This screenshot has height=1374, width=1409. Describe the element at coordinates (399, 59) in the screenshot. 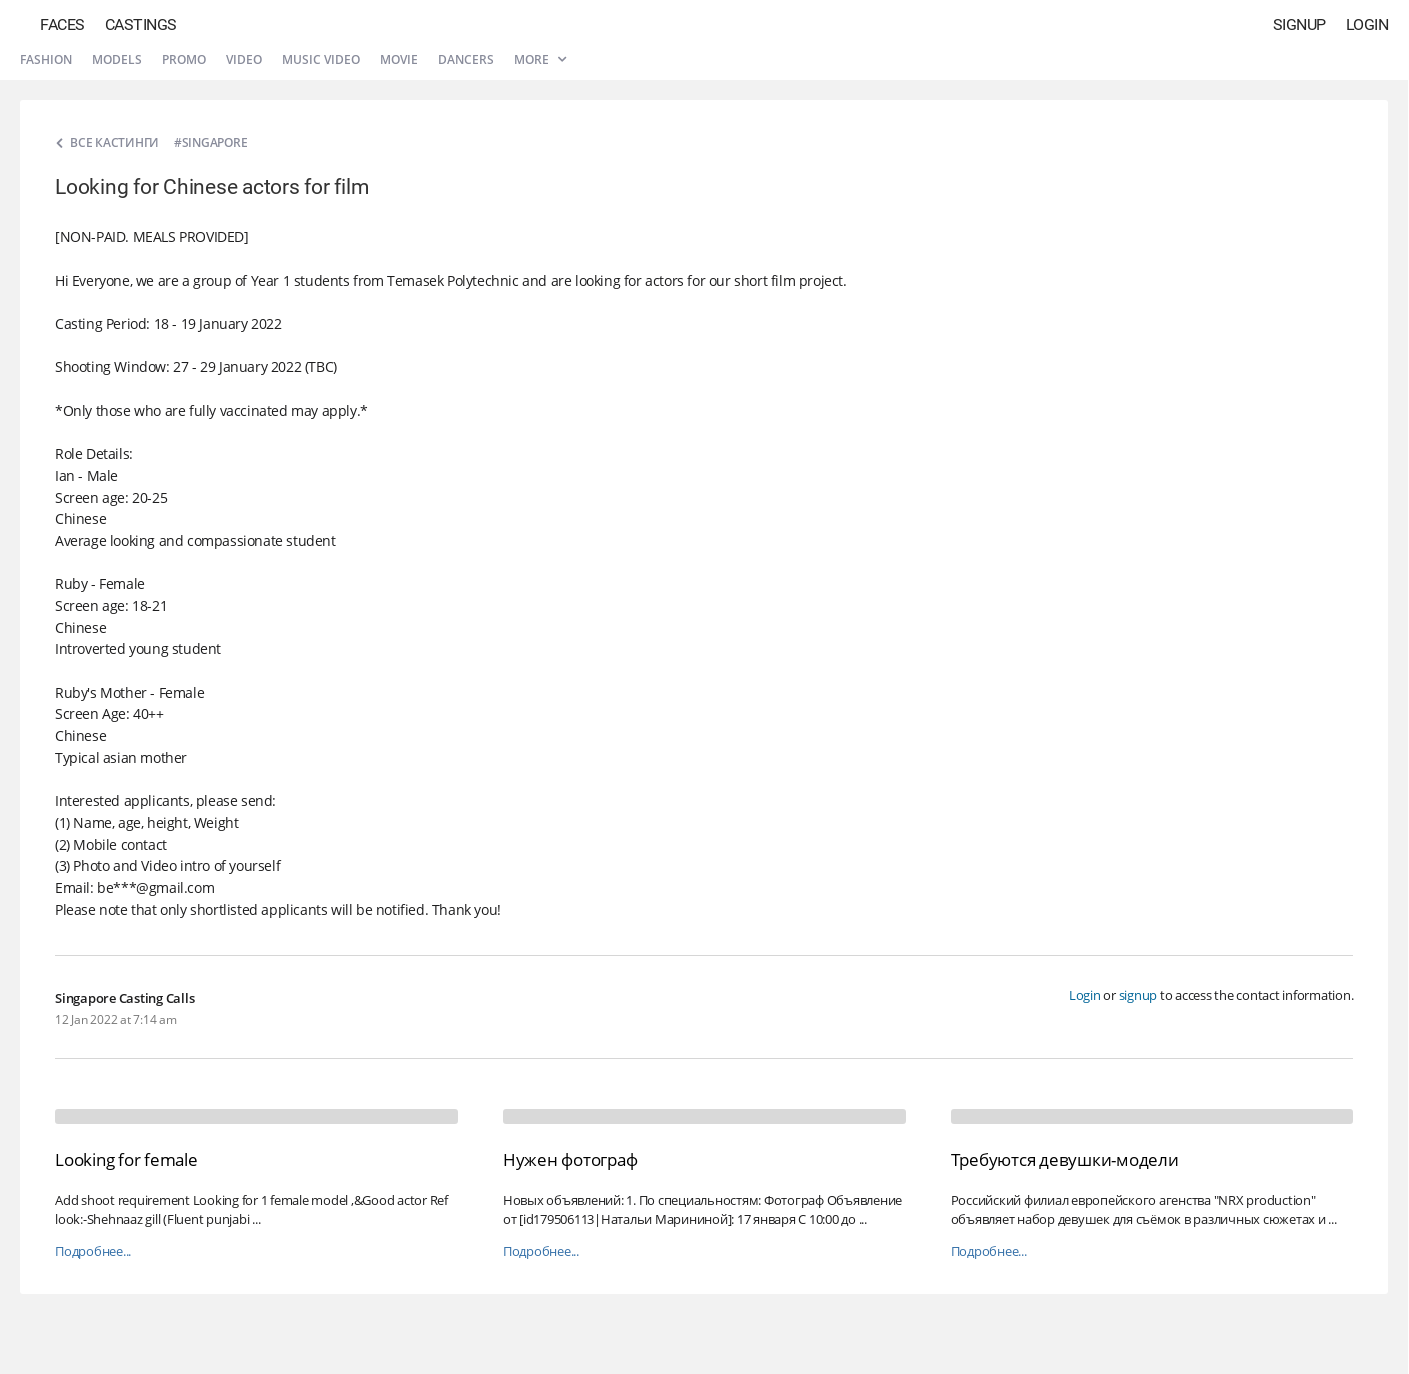

I see `Movie` at that location.